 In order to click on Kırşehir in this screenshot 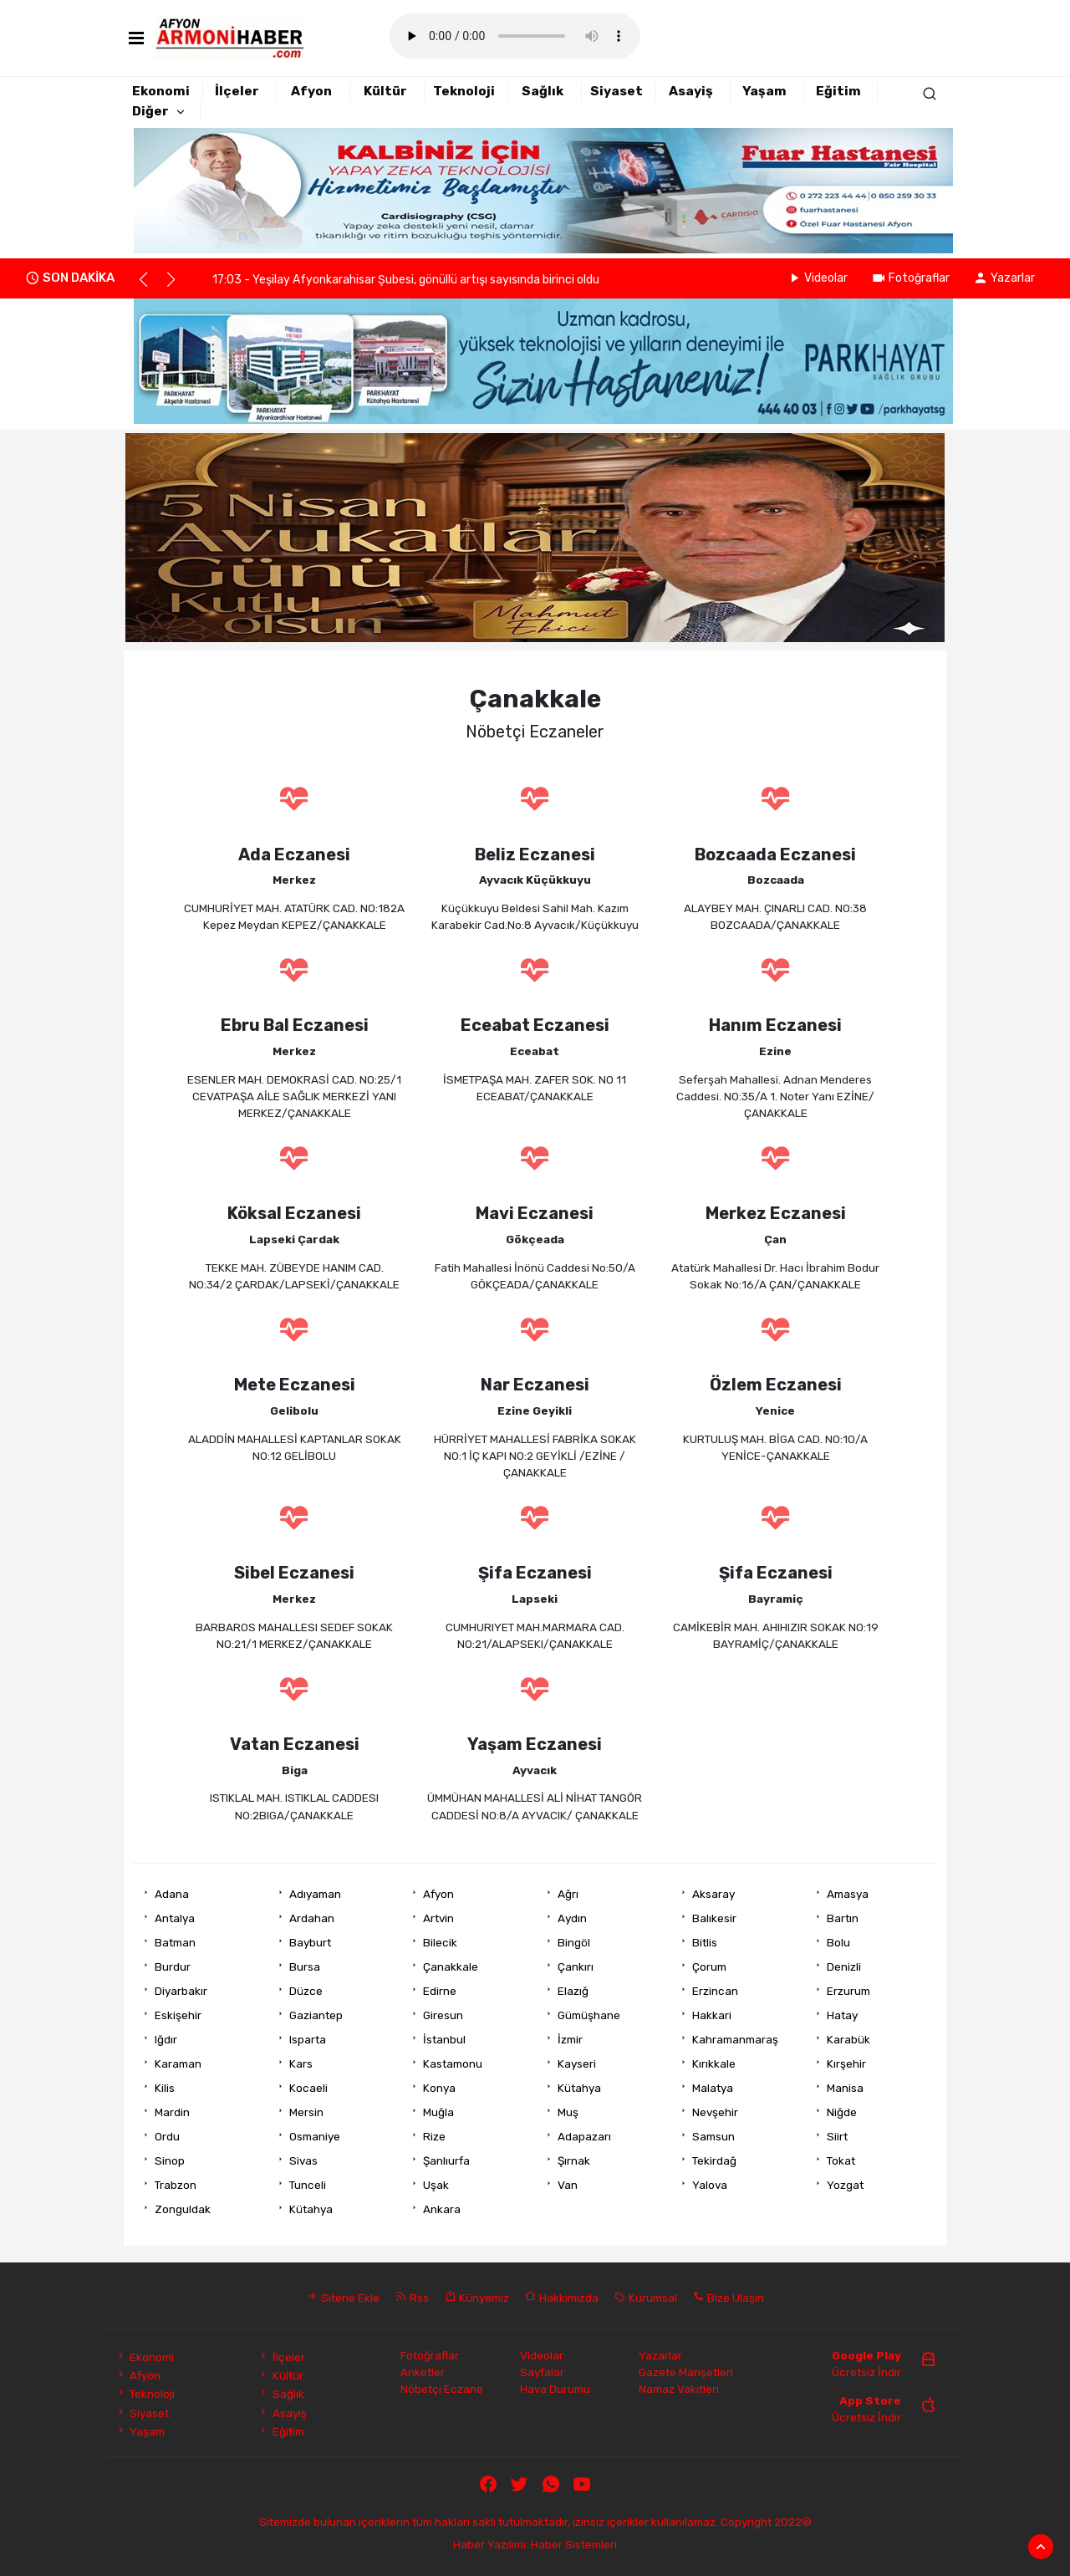, I will do `click(846, 2063)`.